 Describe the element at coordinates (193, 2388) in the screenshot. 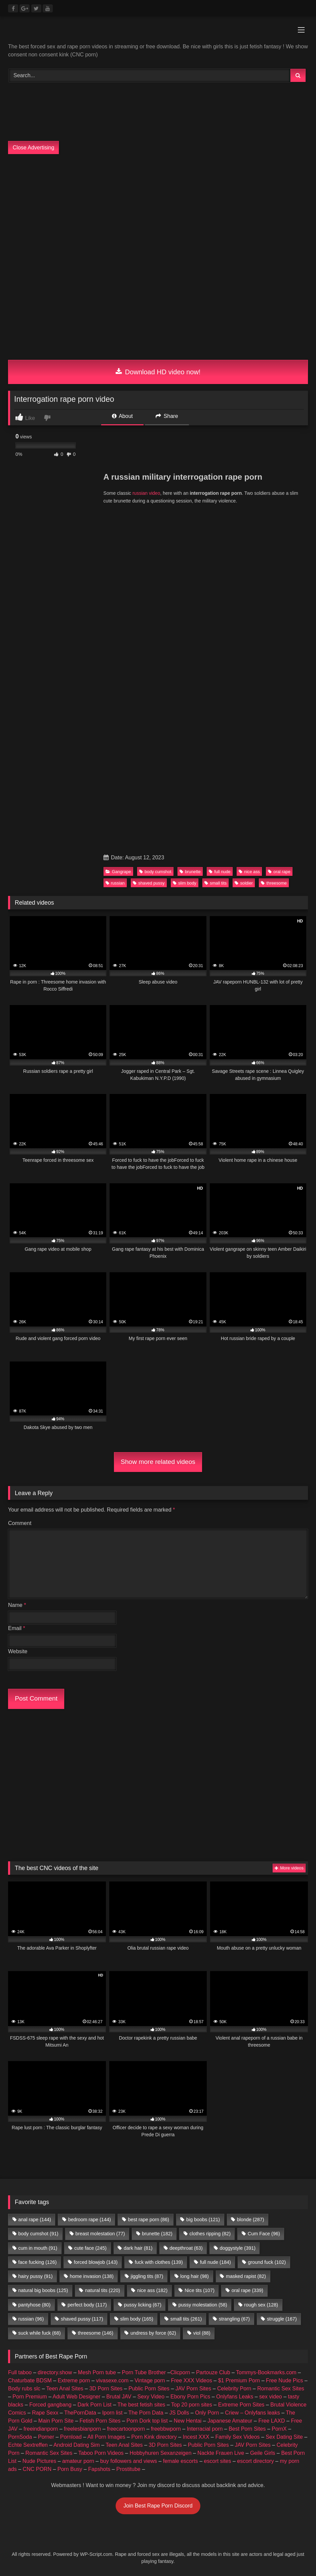

I see `JAV Porn Sites` at that location.